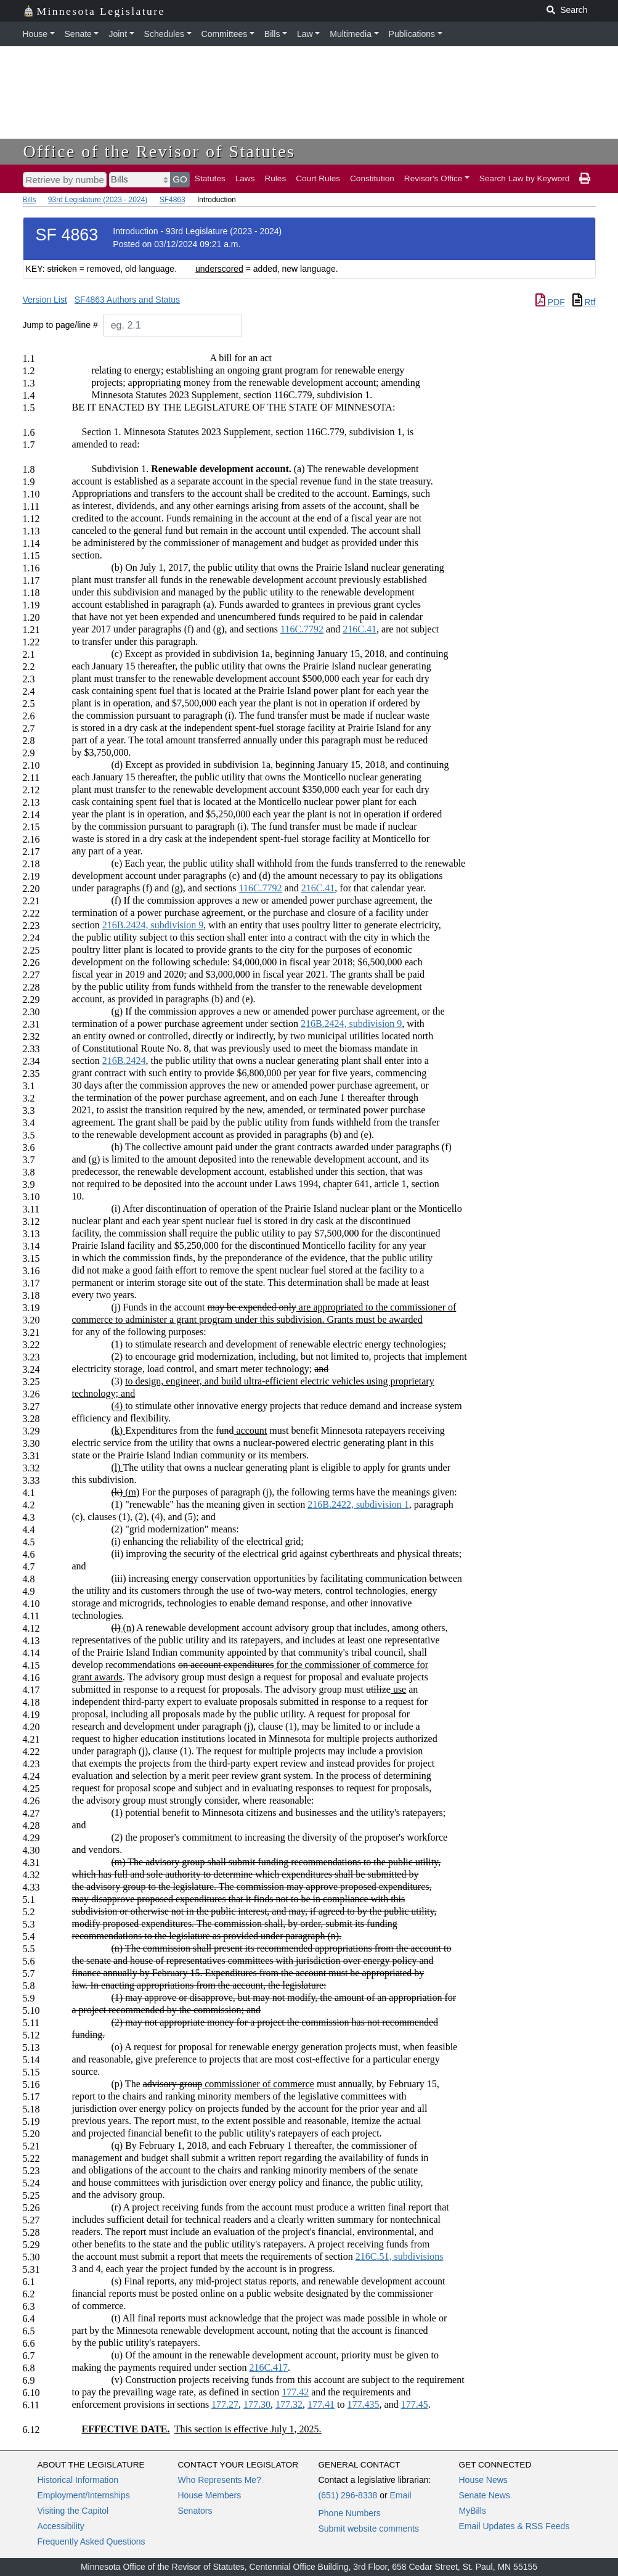  I want to click on Office of the Revisor of Statutes, so click(159, 151).